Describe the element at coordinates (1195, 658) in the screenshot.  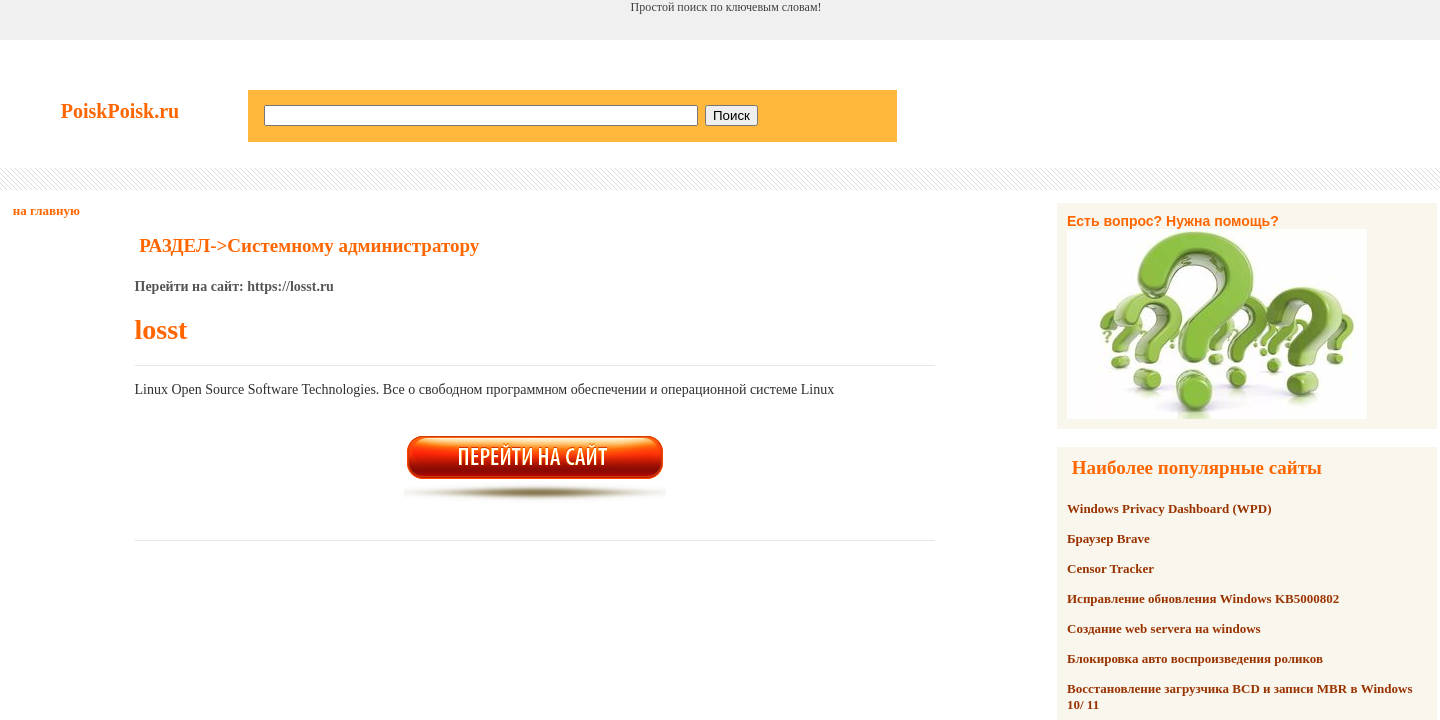
I see `Блокировка авто воспроизведения роликов` at that location.